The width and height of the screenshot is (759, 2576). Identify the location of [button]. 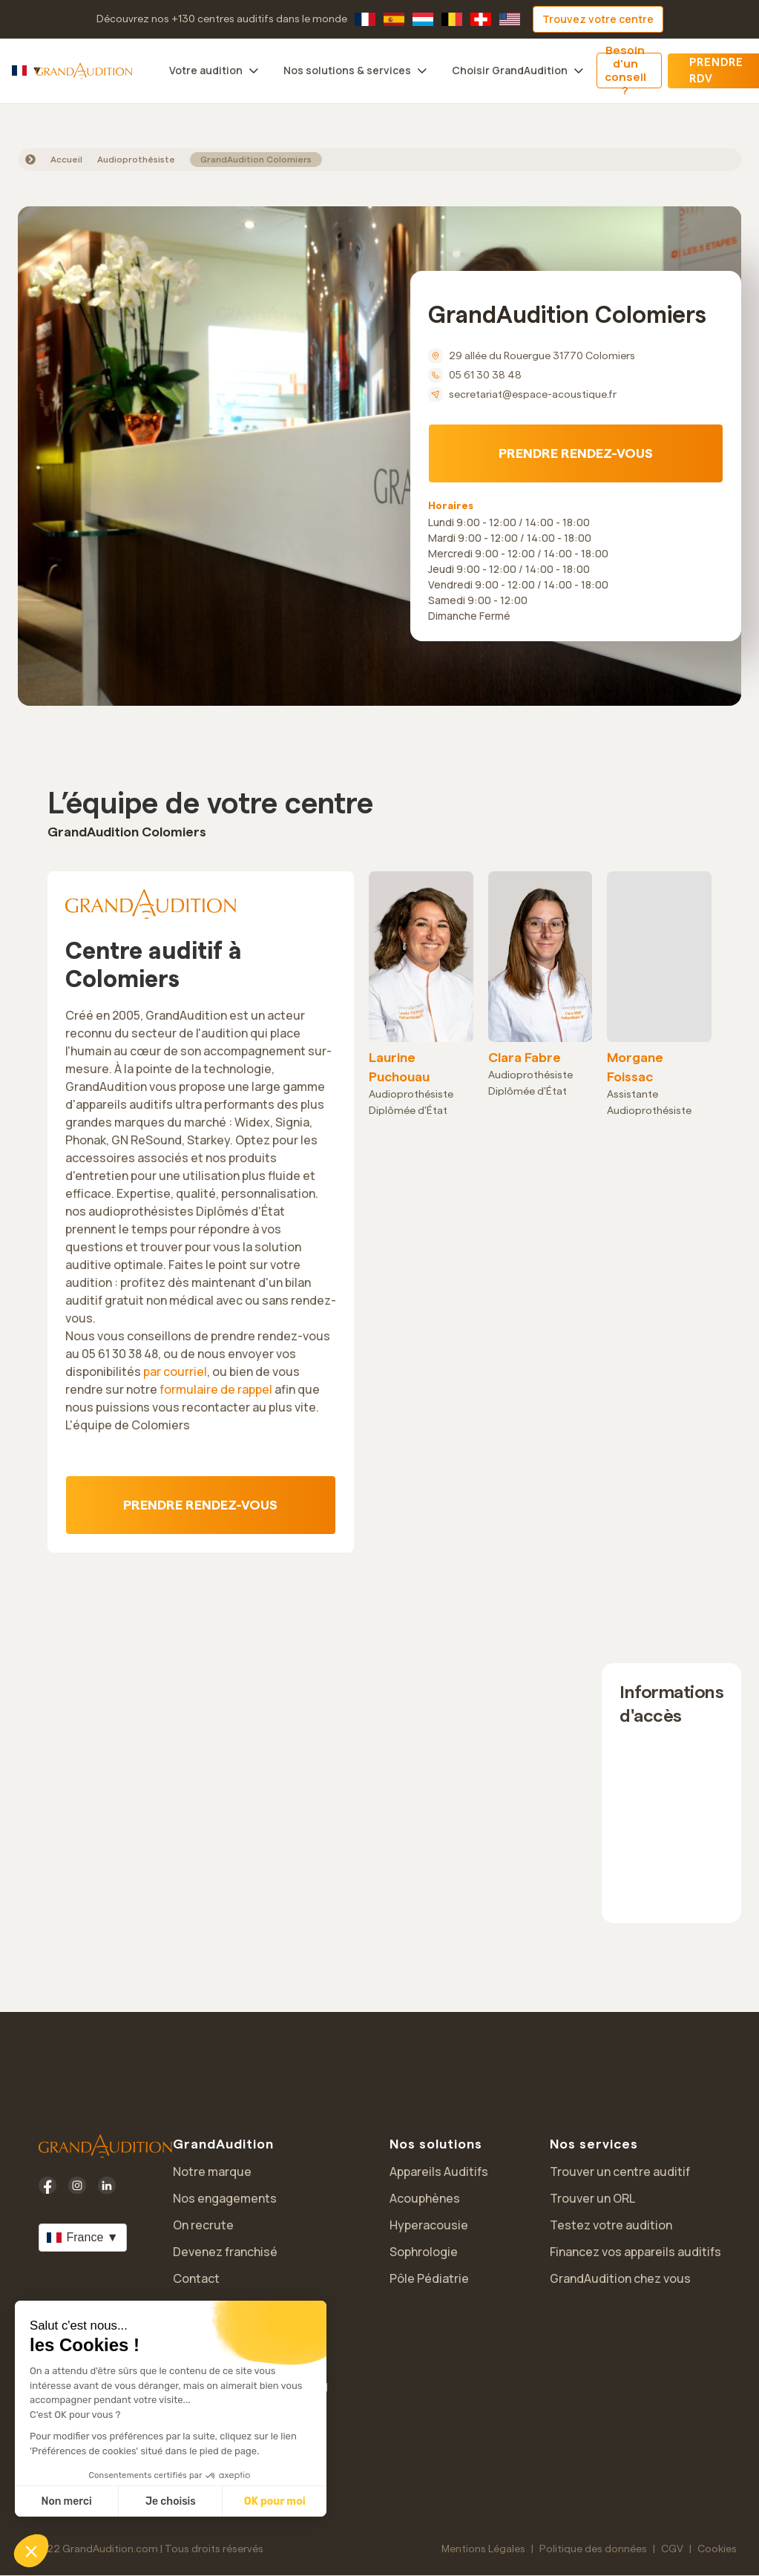
(31, 2551).